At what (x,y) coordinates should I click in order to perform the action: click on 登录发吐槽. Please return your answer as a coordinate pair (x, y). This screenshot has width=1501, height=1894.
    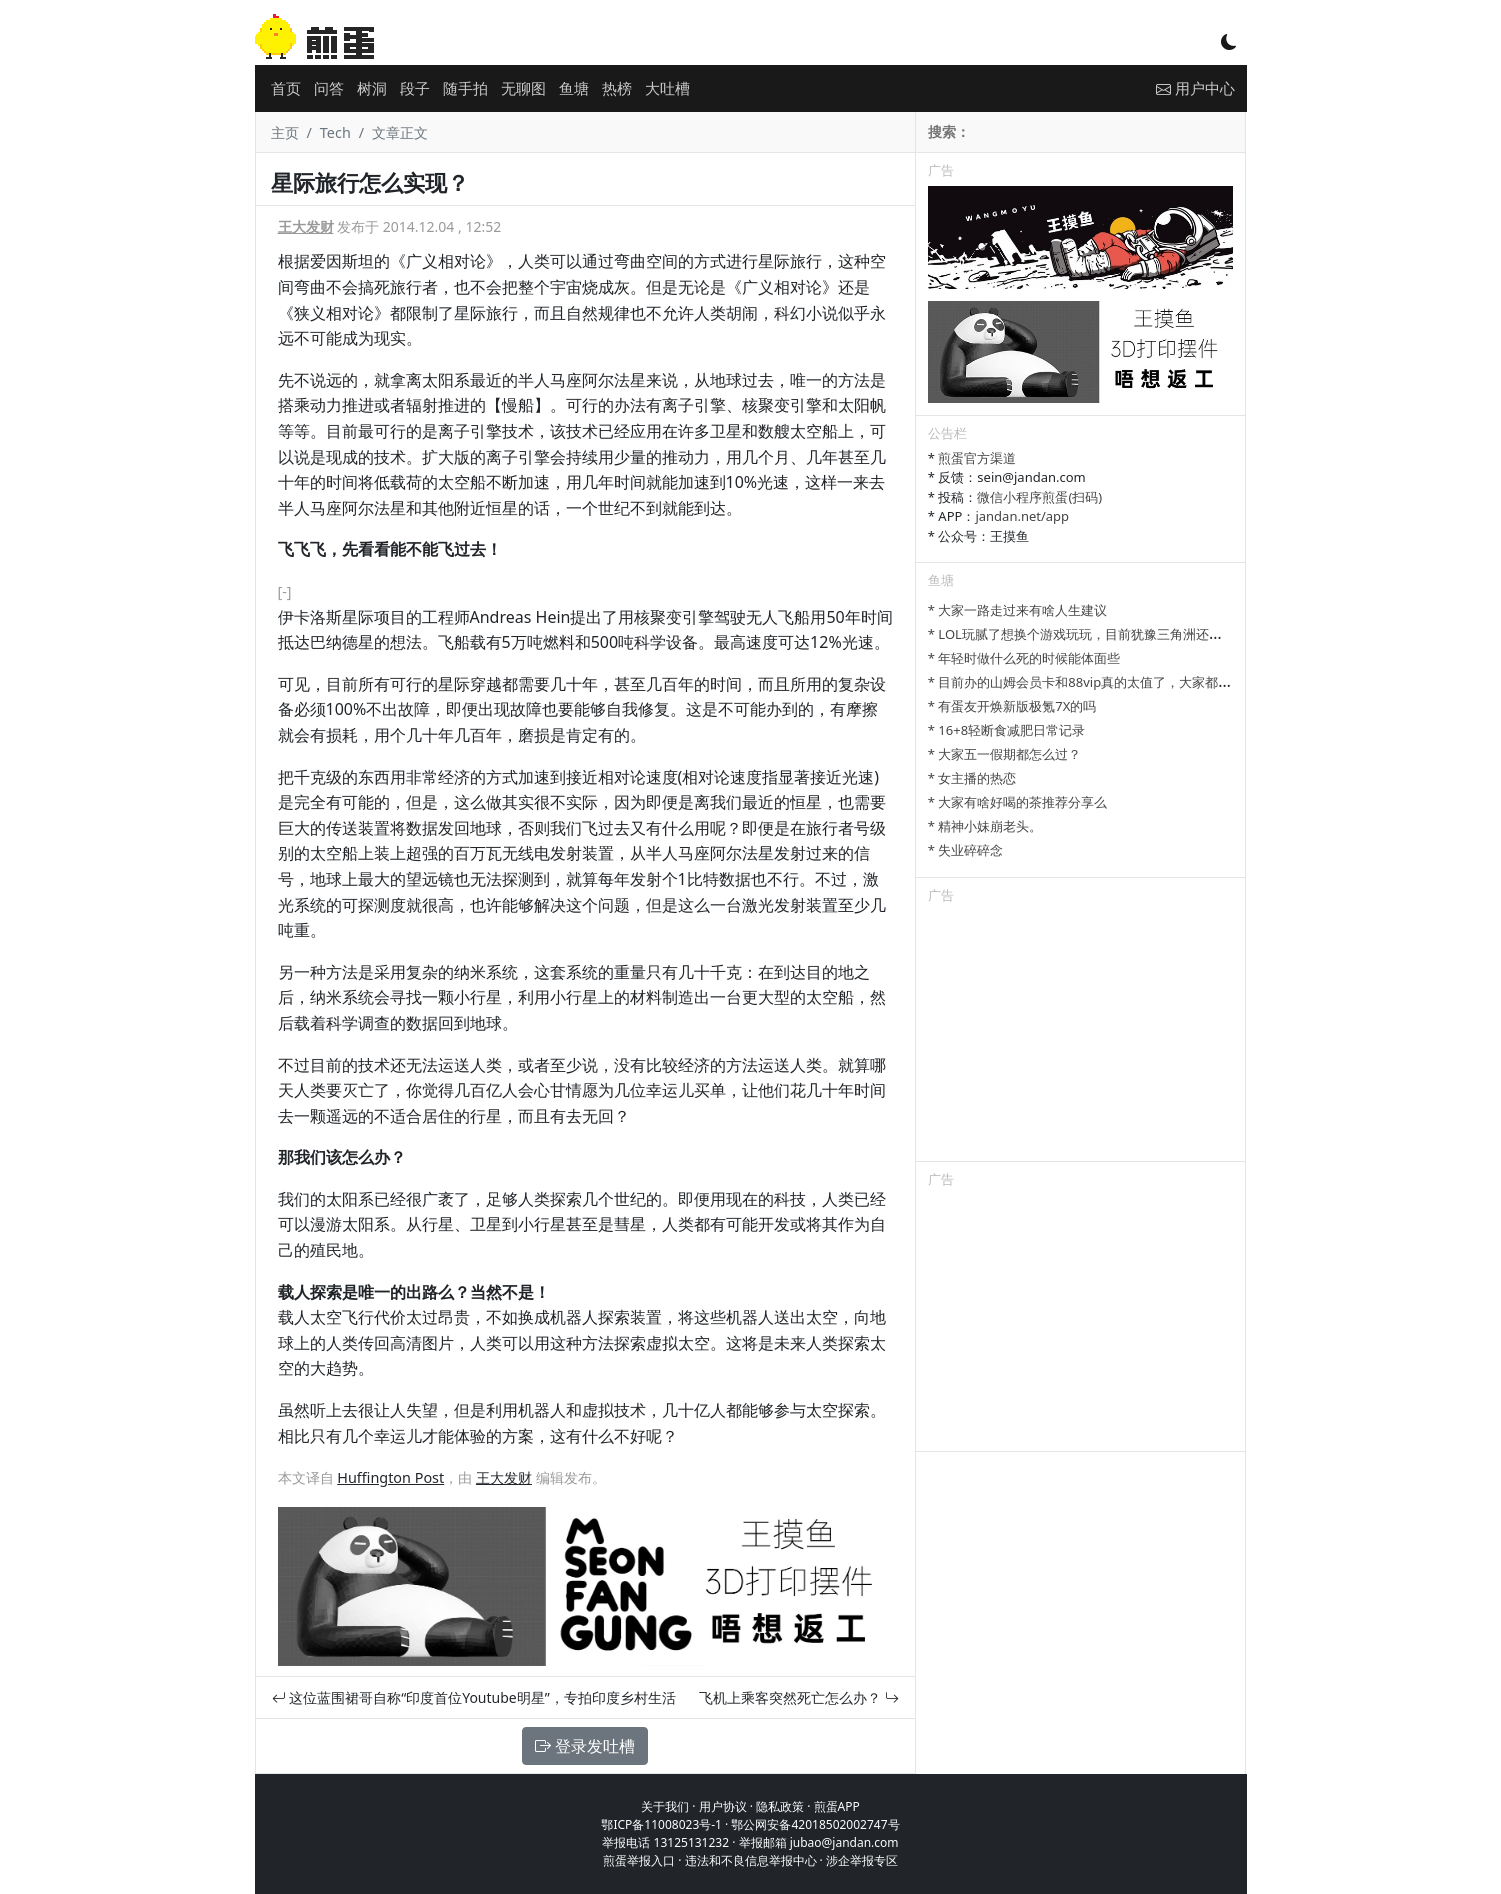
    Looking at the image, I should click on (585, 1746).